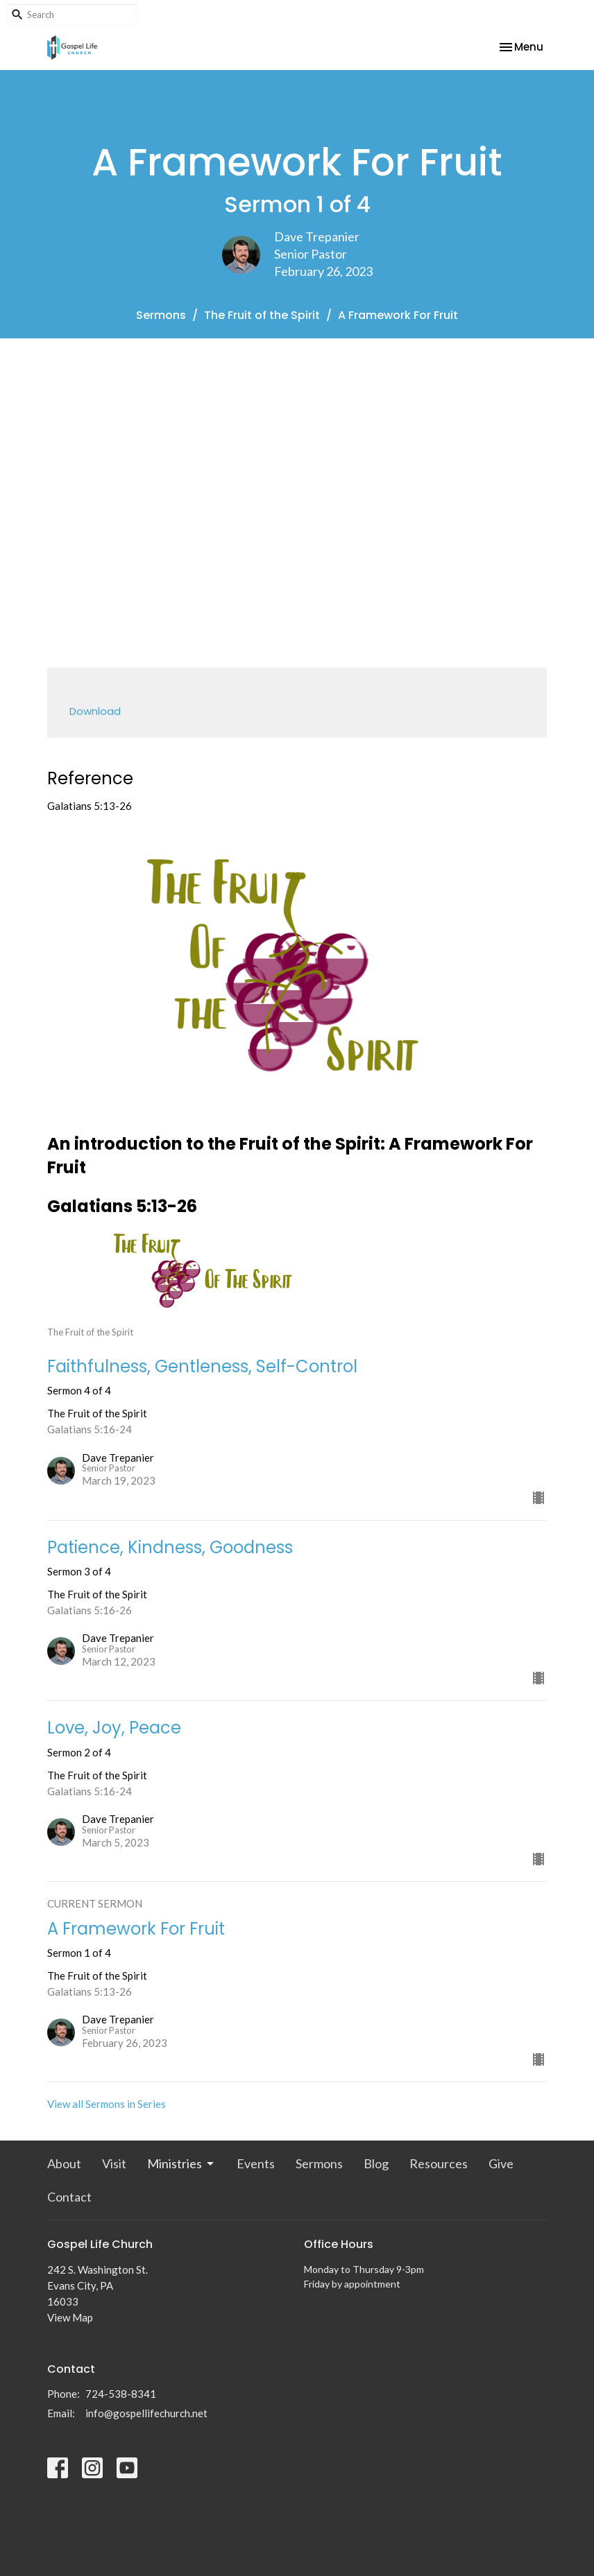 The width and height of the screenshot is (594, 2576). Describe the element at coordinates (262, 315) in the screenshot. I see `The Fruit of the Spirit` at that location.